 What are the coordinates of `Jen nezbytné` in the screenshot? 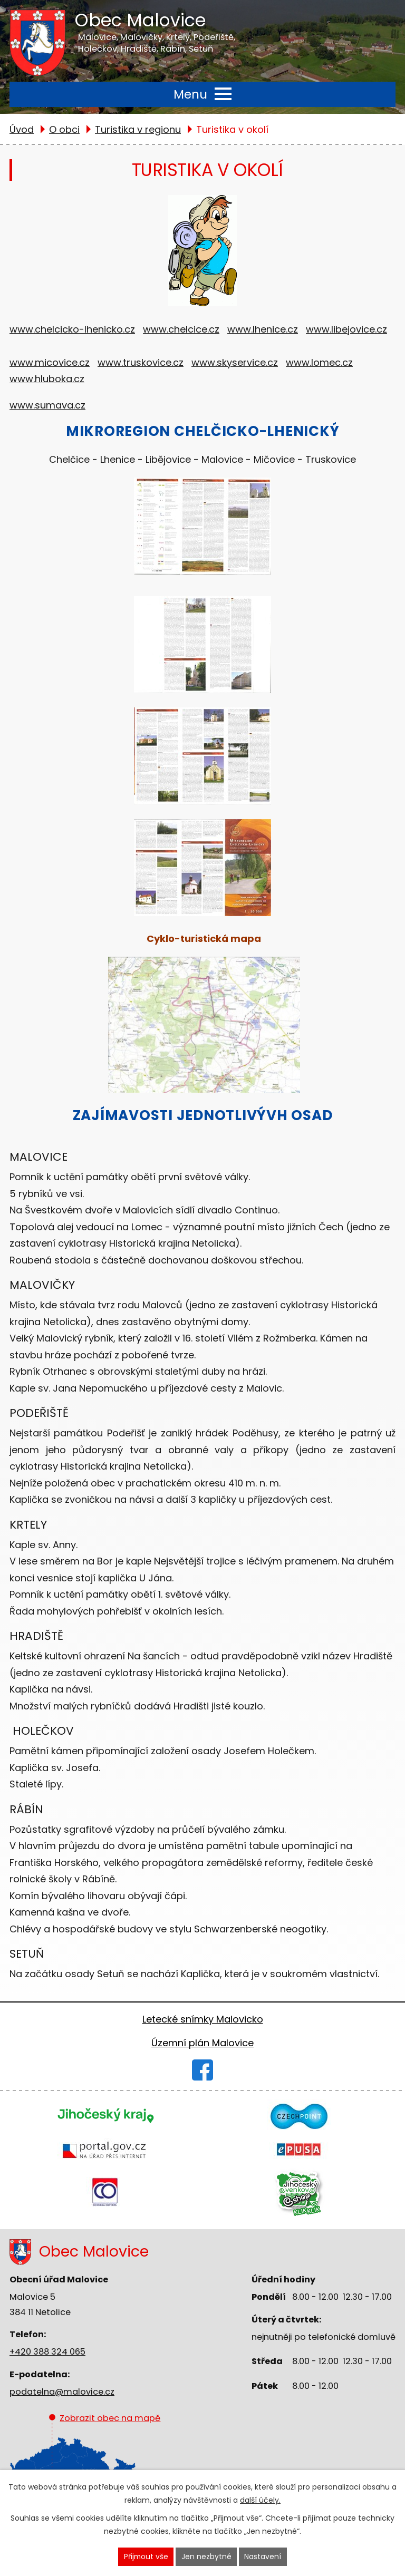 It's located at (207, 2556).